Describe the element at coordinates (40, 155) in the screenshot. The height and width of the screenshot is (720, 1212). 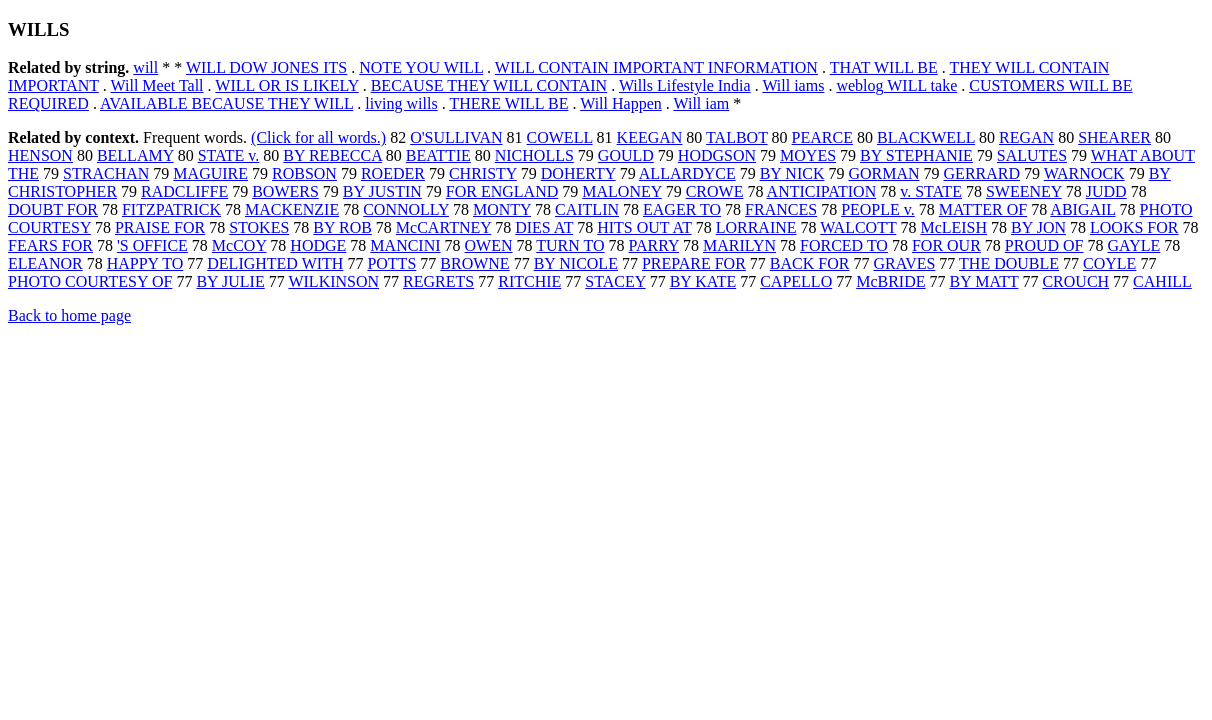
I see `HENSON` at that location.